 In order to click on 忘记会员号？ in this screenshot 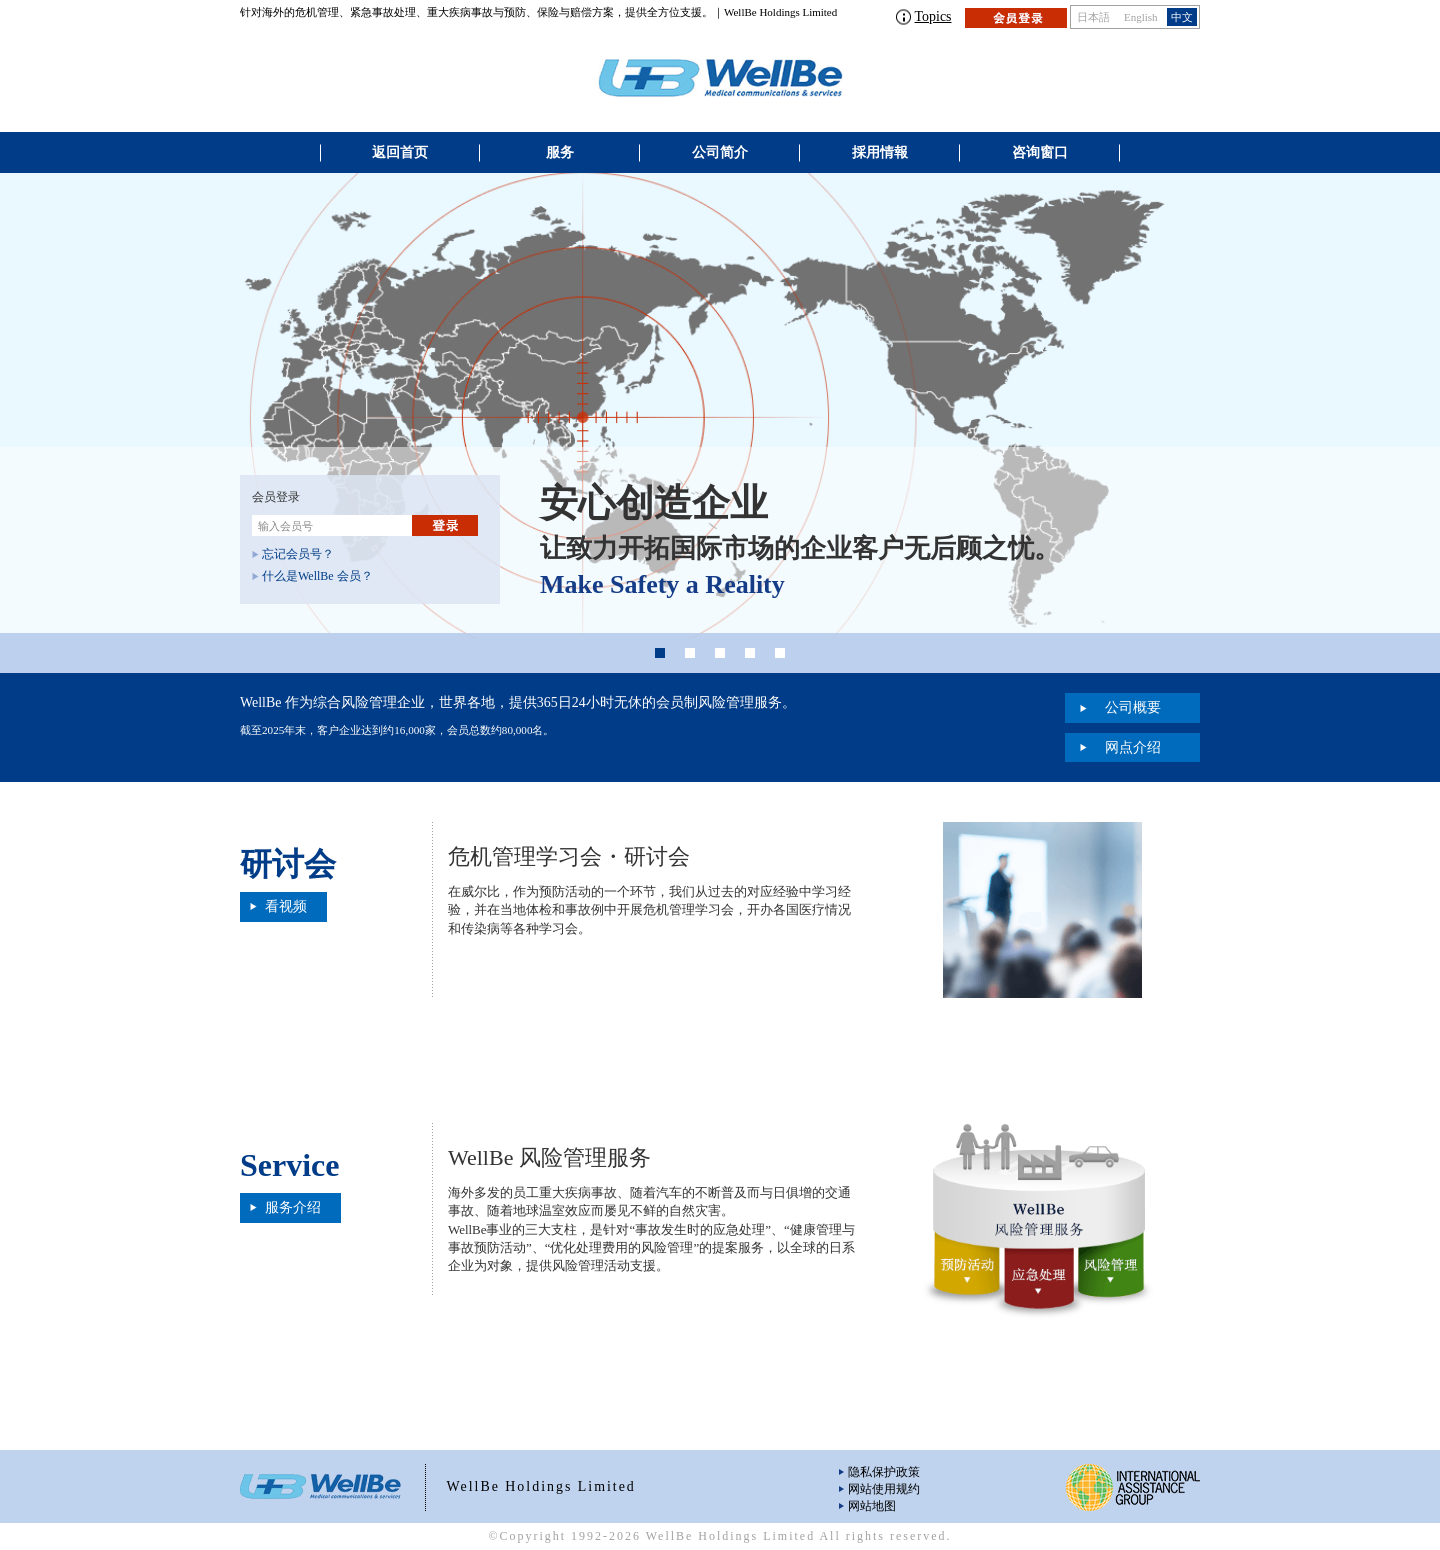, I will do `click(298, 554)`.